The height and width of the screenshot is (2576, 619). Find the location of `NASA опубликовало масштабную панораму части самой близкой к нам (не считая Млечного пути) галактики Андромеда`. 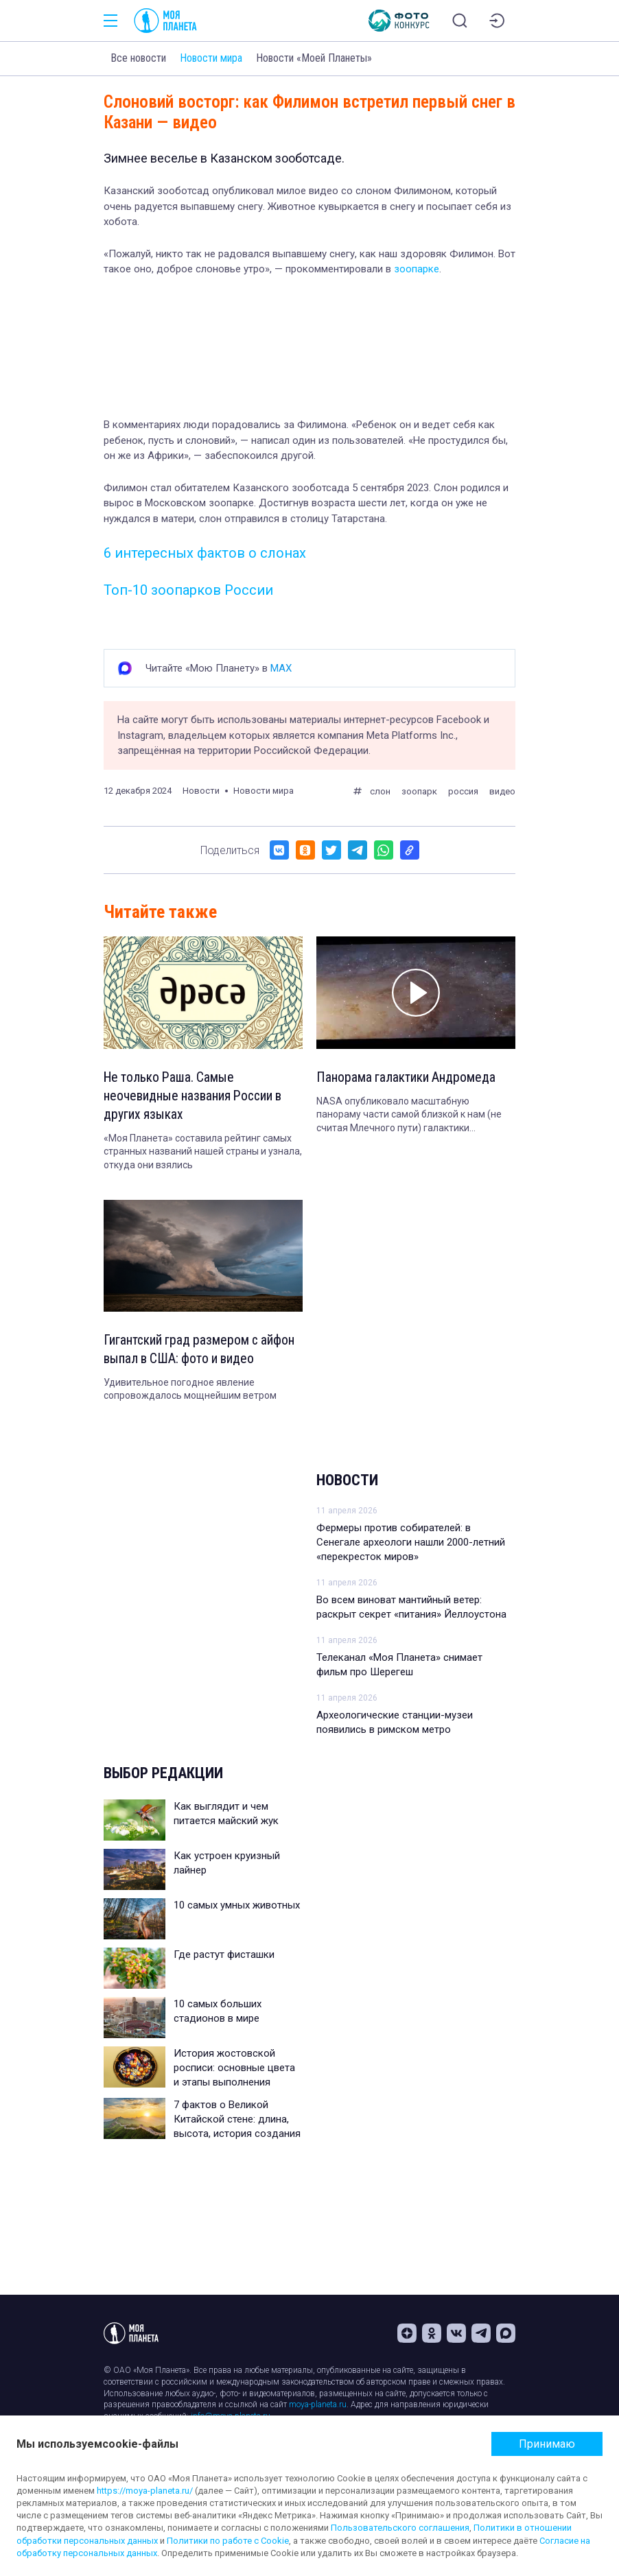

NASA опубликовало масштабную панораму части самой близкой к нам (не считая Млечного пути) галактики Андромеда is located at coordinates (409, 1116).